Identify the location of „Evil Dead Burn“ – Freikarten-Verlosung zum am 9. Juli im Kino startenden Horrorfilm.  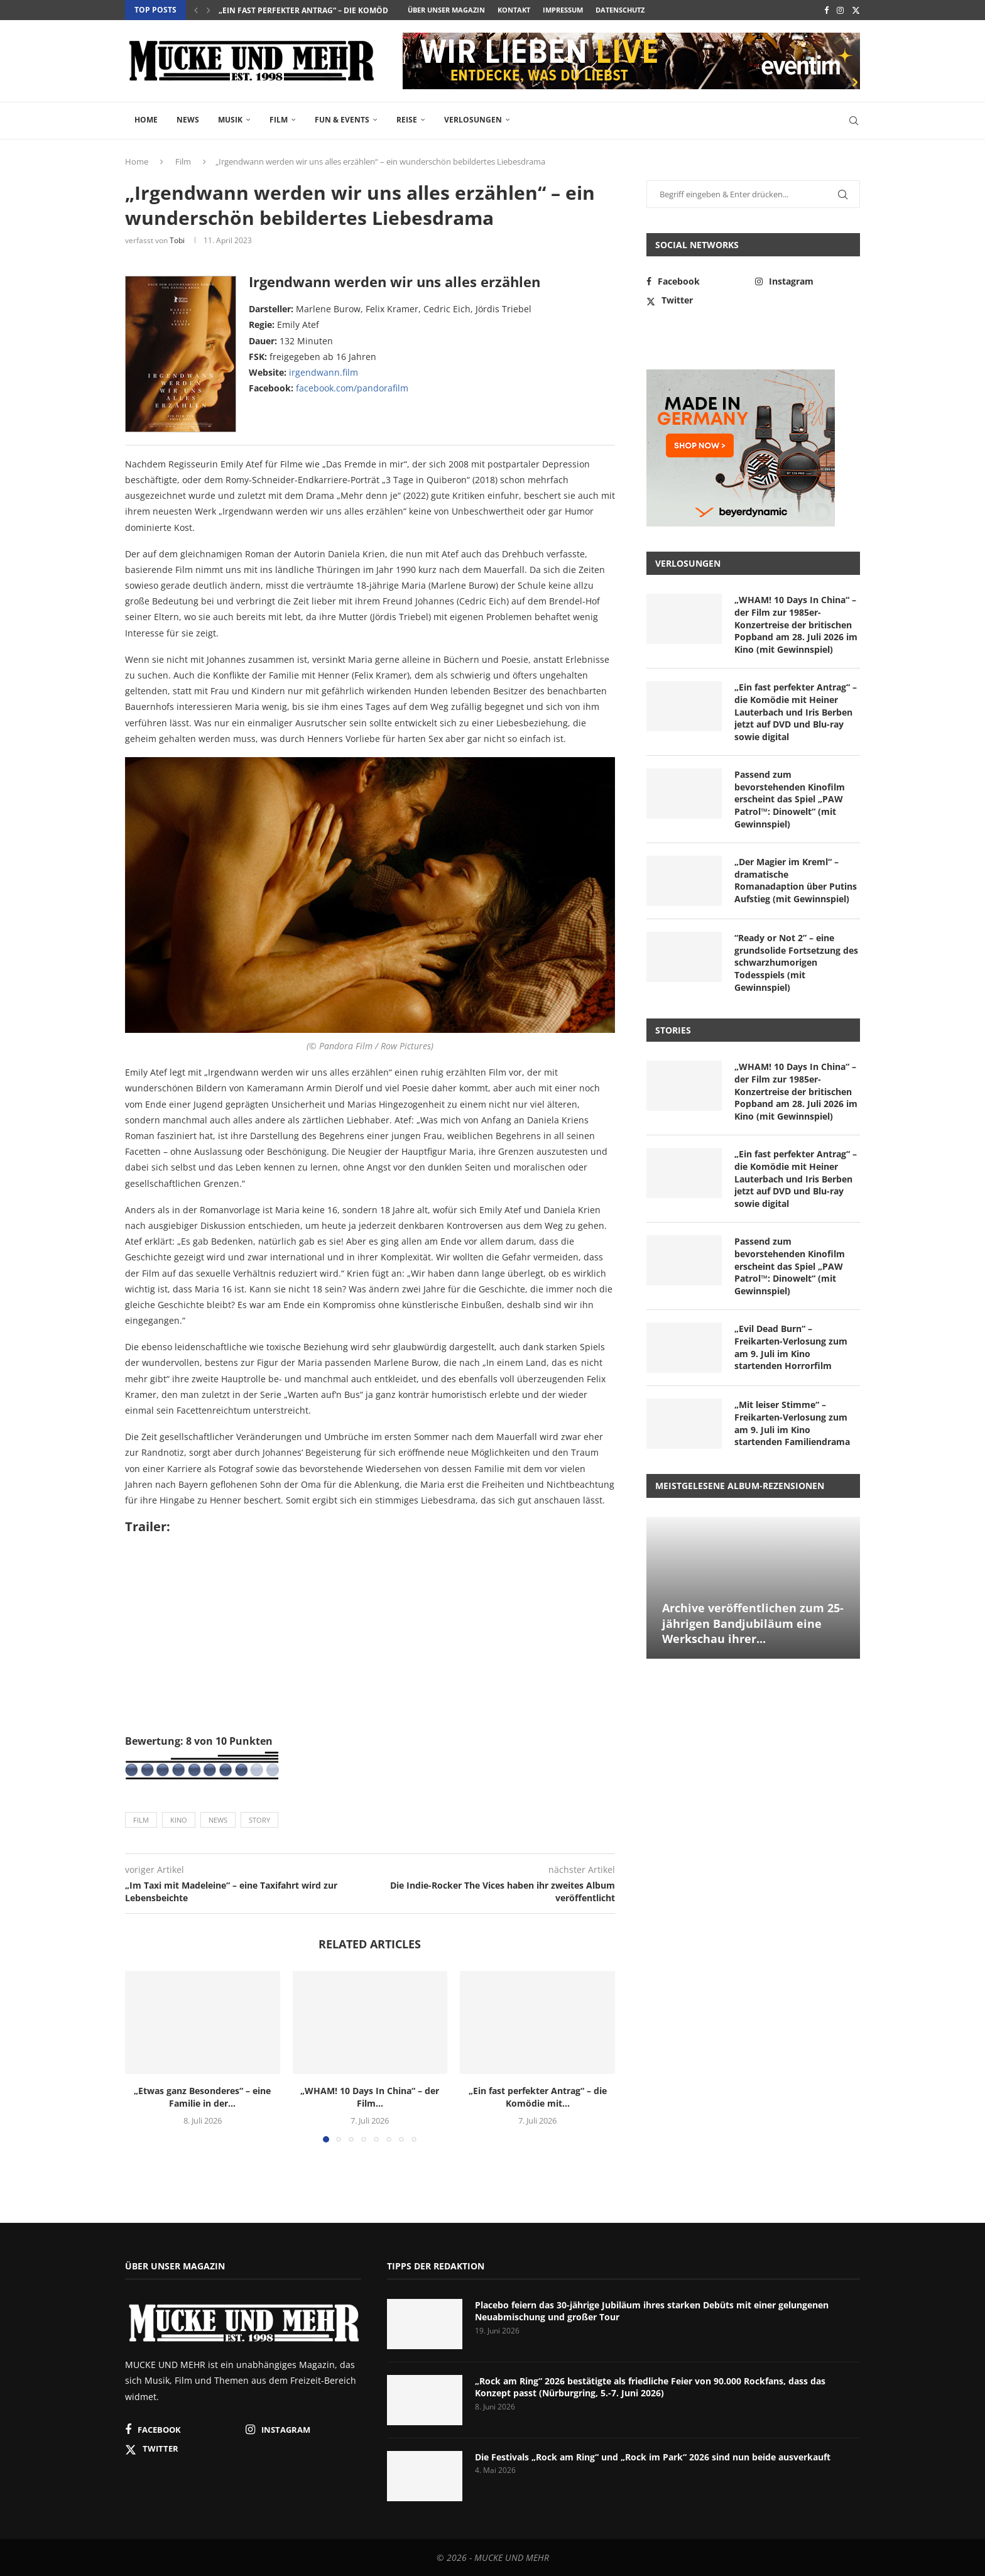
(790, 1347).